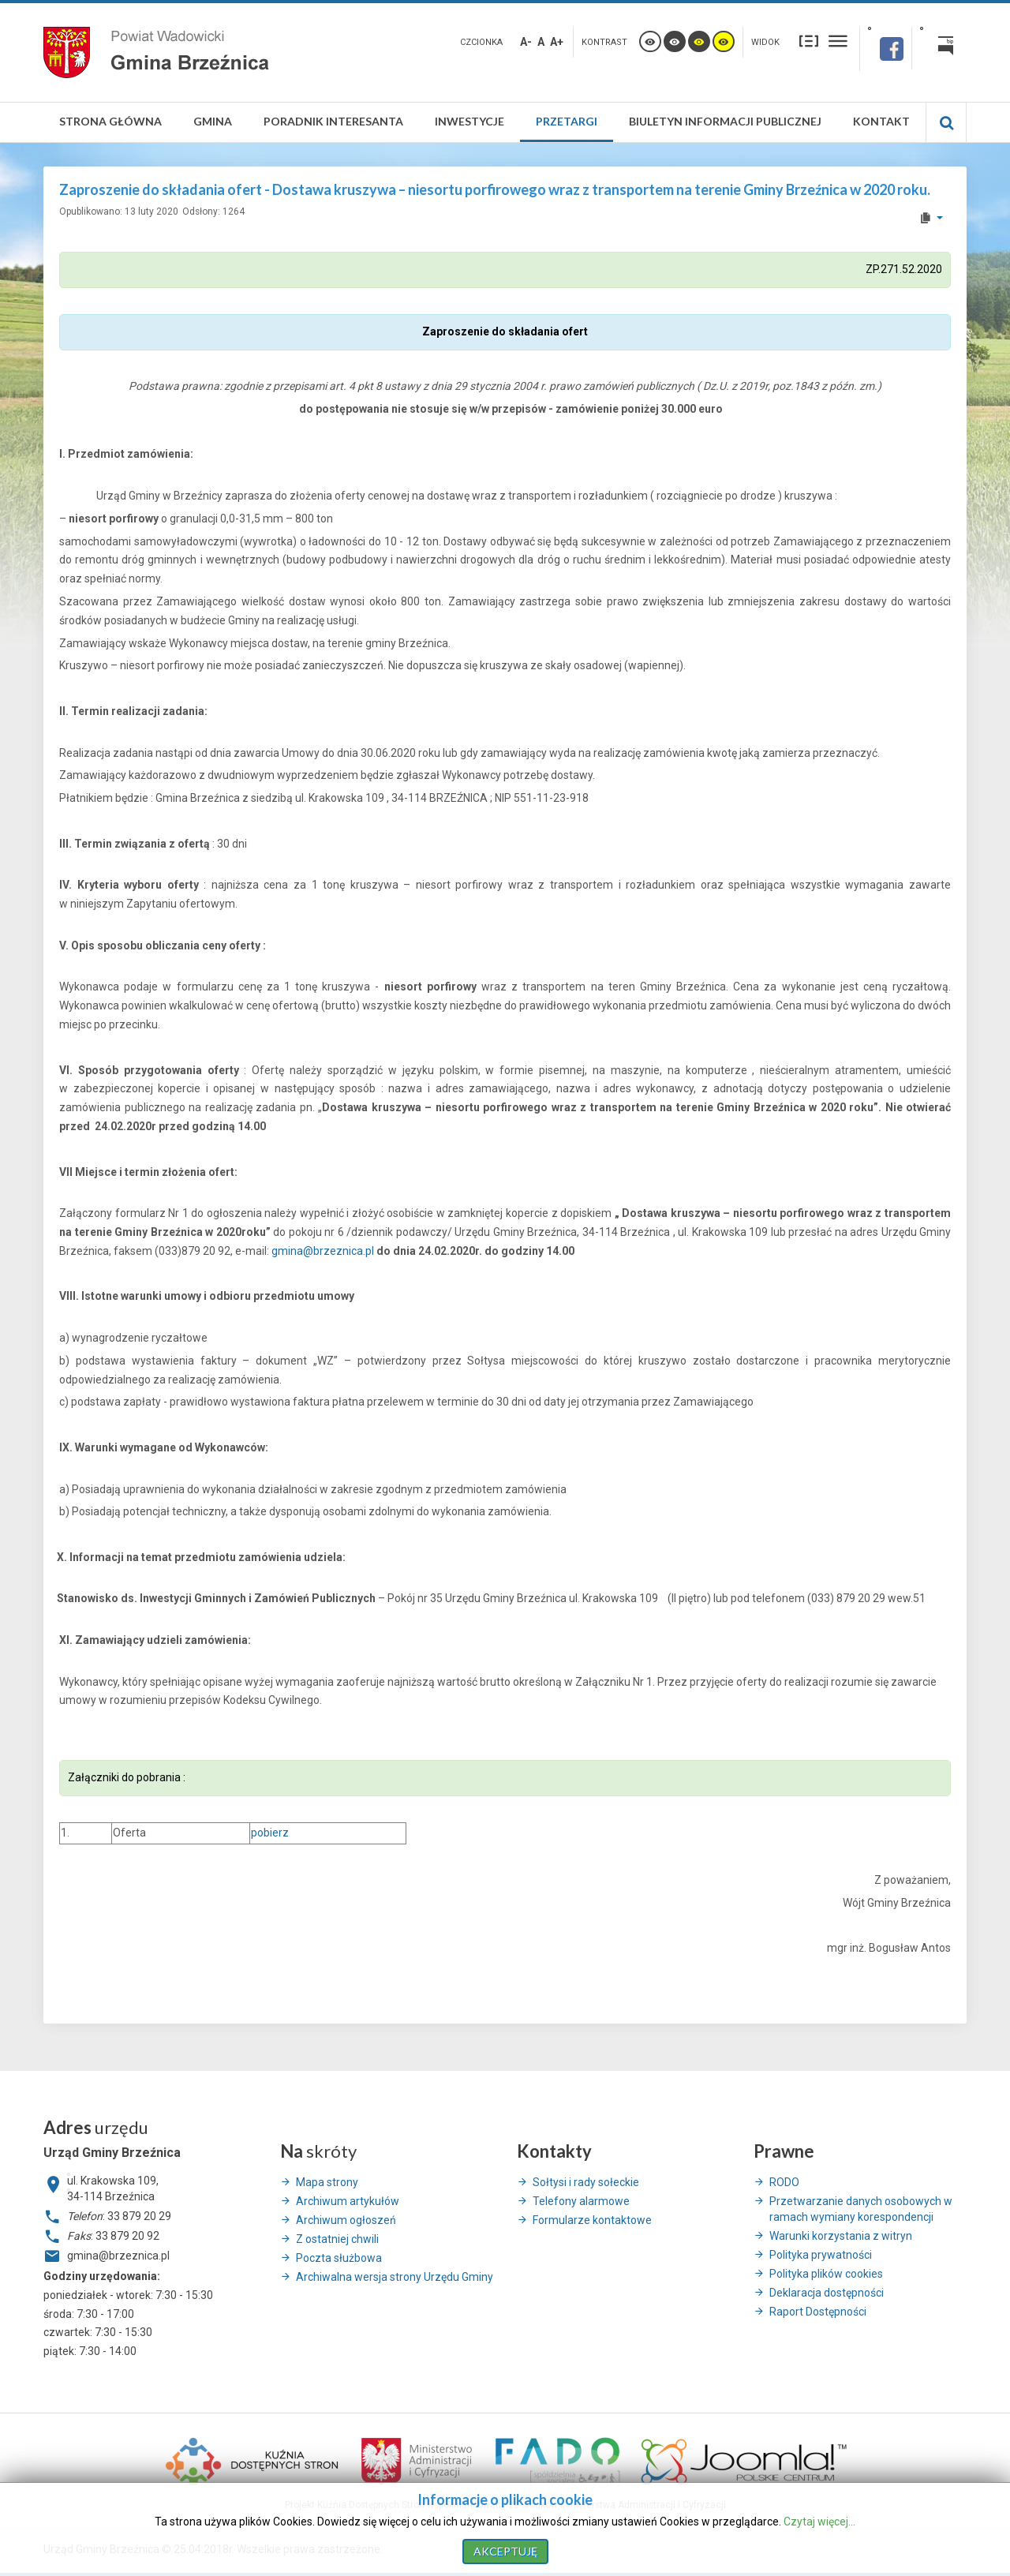 The height and width of the screenshot is (2576, 1010). Describe the element at coordinates (592, 2220) in the screenshot. I see `Formularze kontaktowe` at that location.